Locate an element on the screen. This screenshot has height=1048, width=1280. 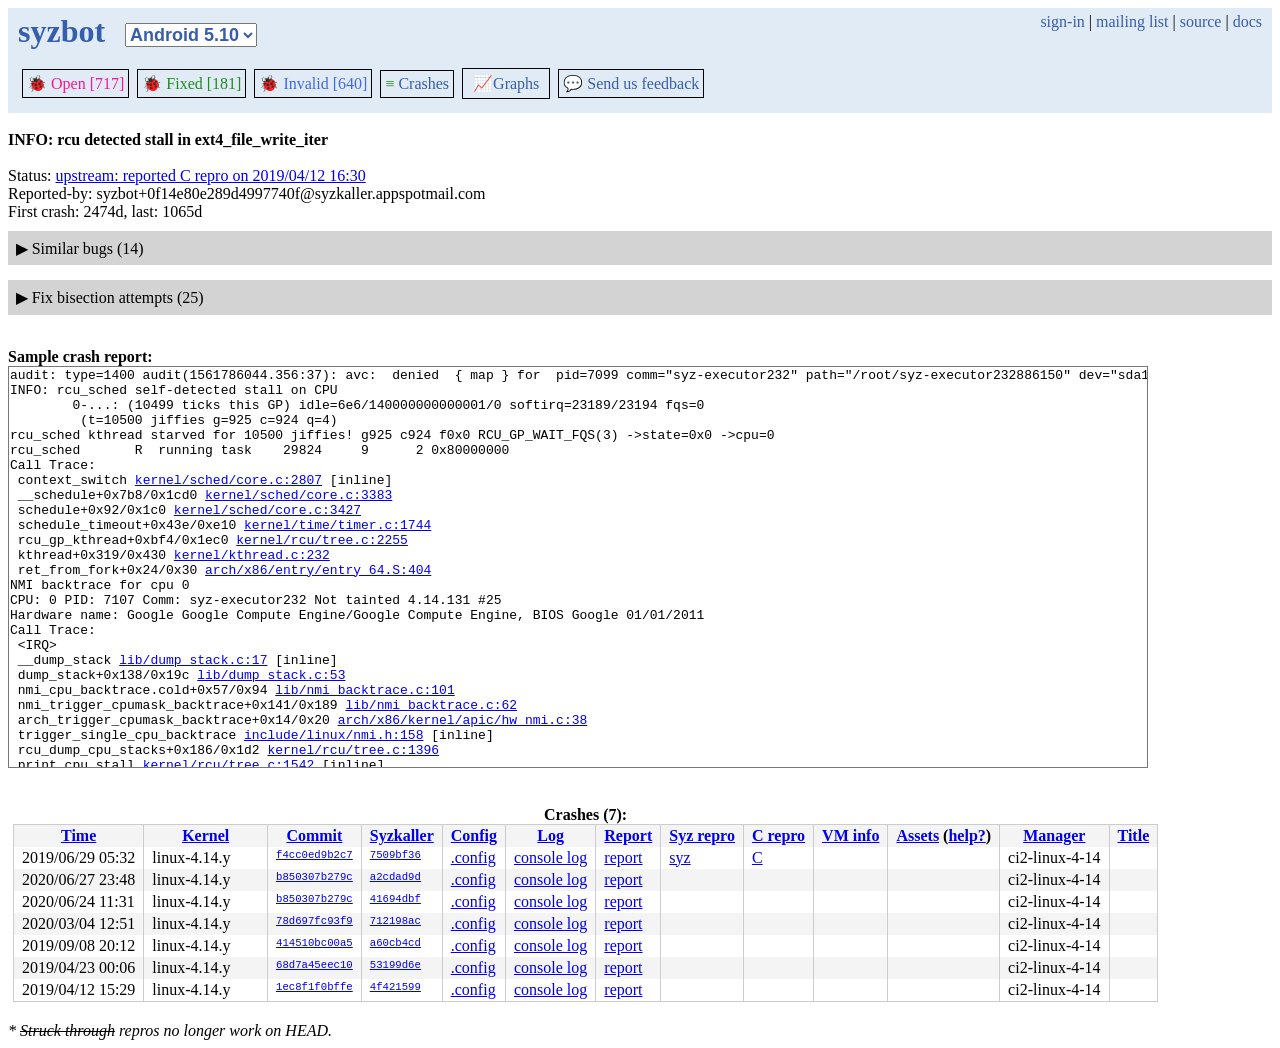
kernel/kthread.c:232 is located at coordinates (252, 593).